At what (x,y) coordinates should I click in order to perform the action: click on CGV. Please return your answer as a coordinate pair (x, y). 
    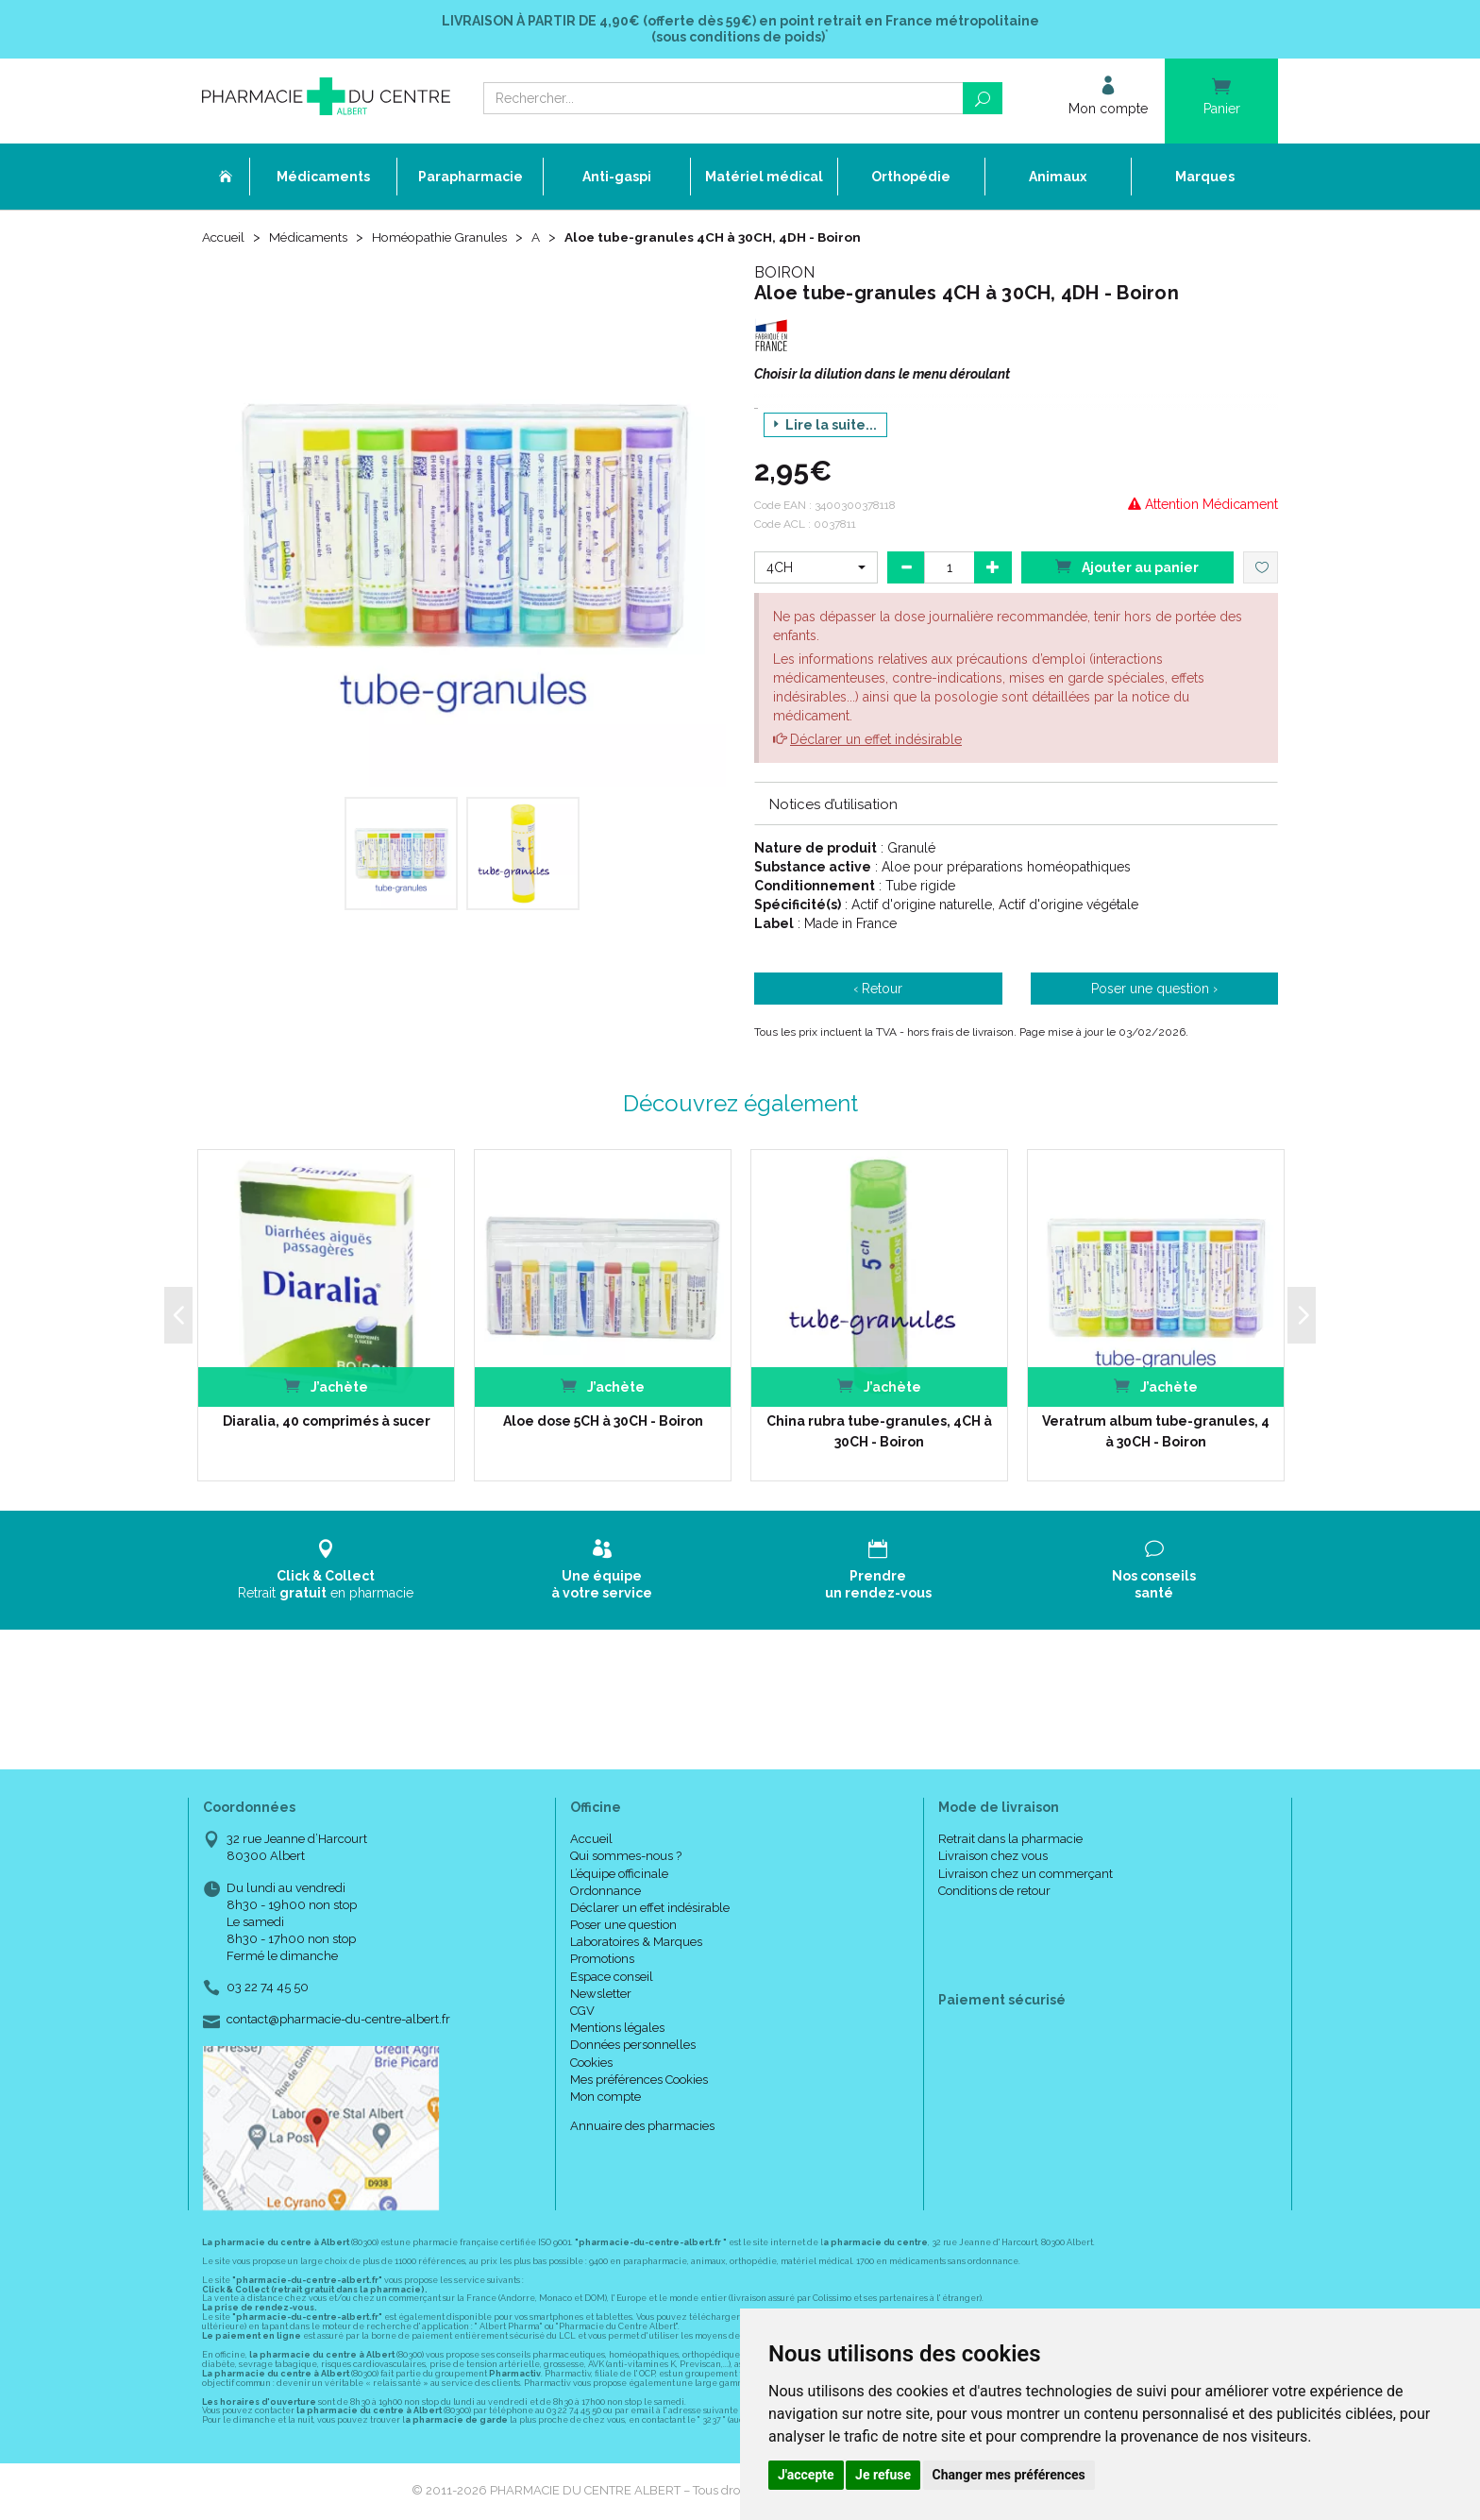
    Looking at the image, I should click on (582, 2011).